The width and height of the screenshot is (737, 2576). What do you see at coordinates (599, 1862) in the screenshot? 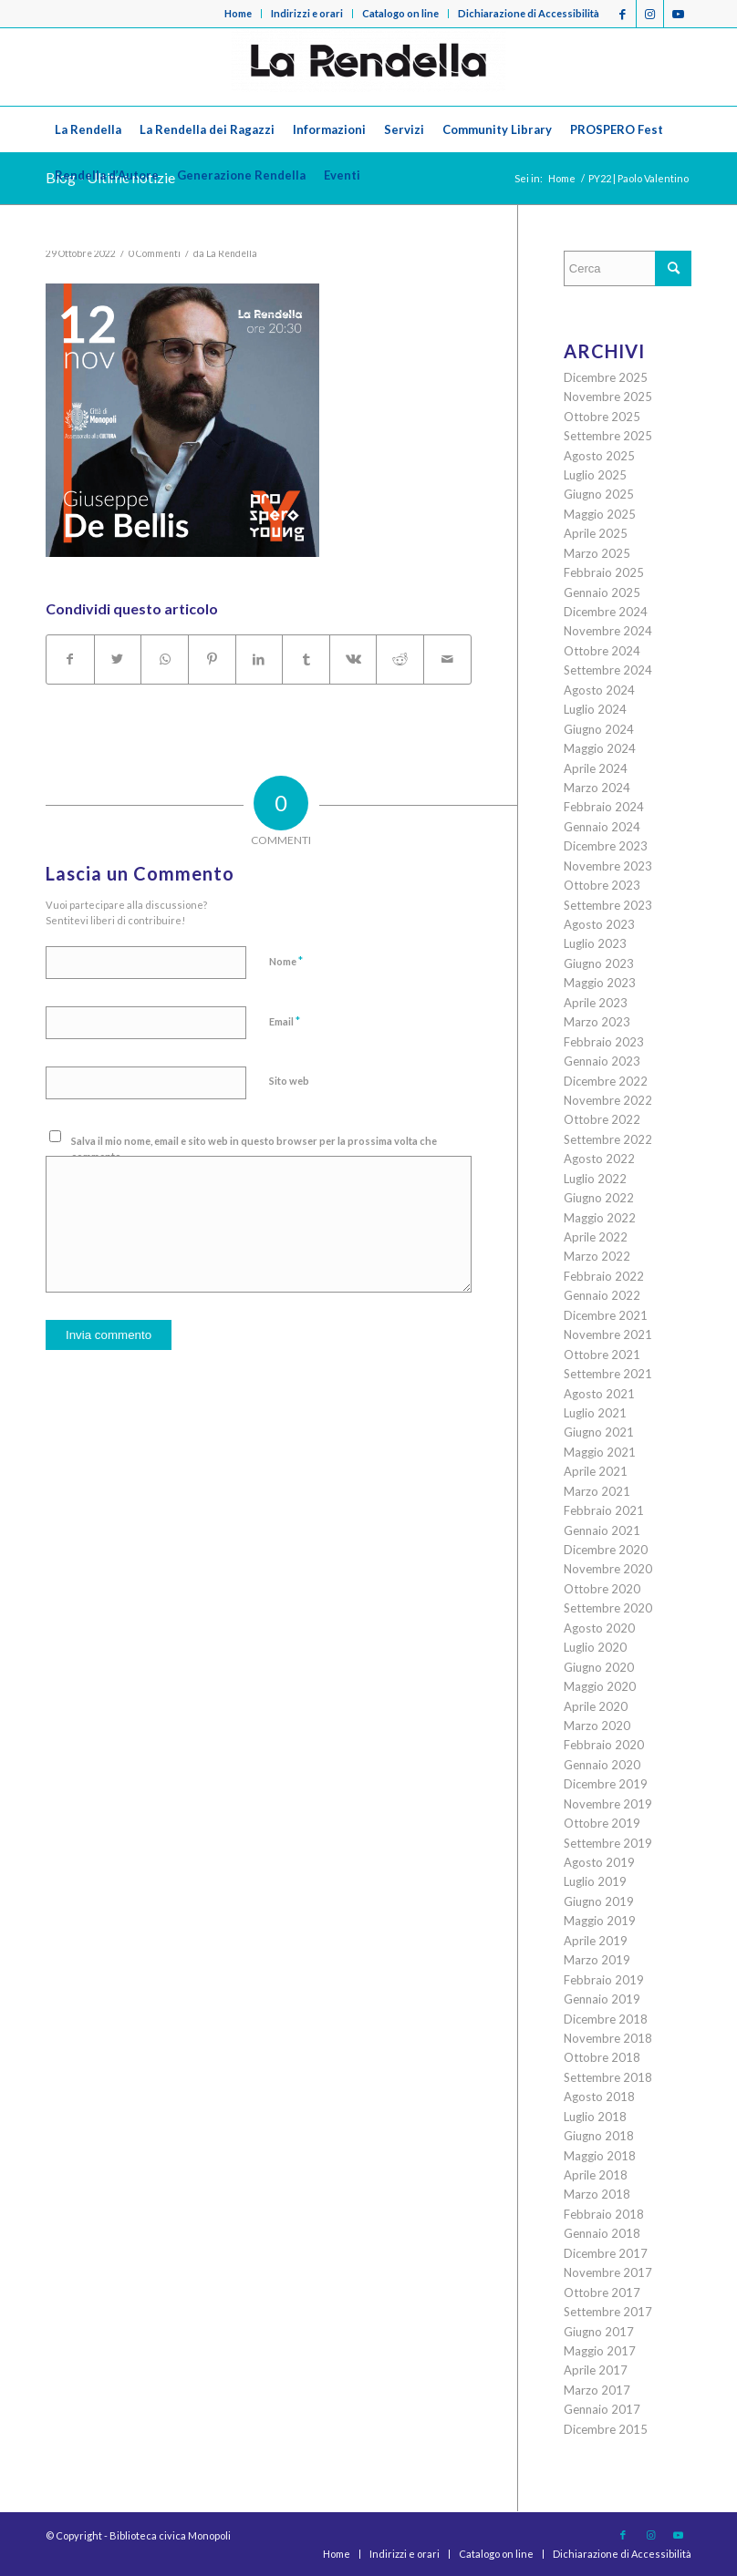
I see `Agosto 2019` at bounding box center [599, 1862].